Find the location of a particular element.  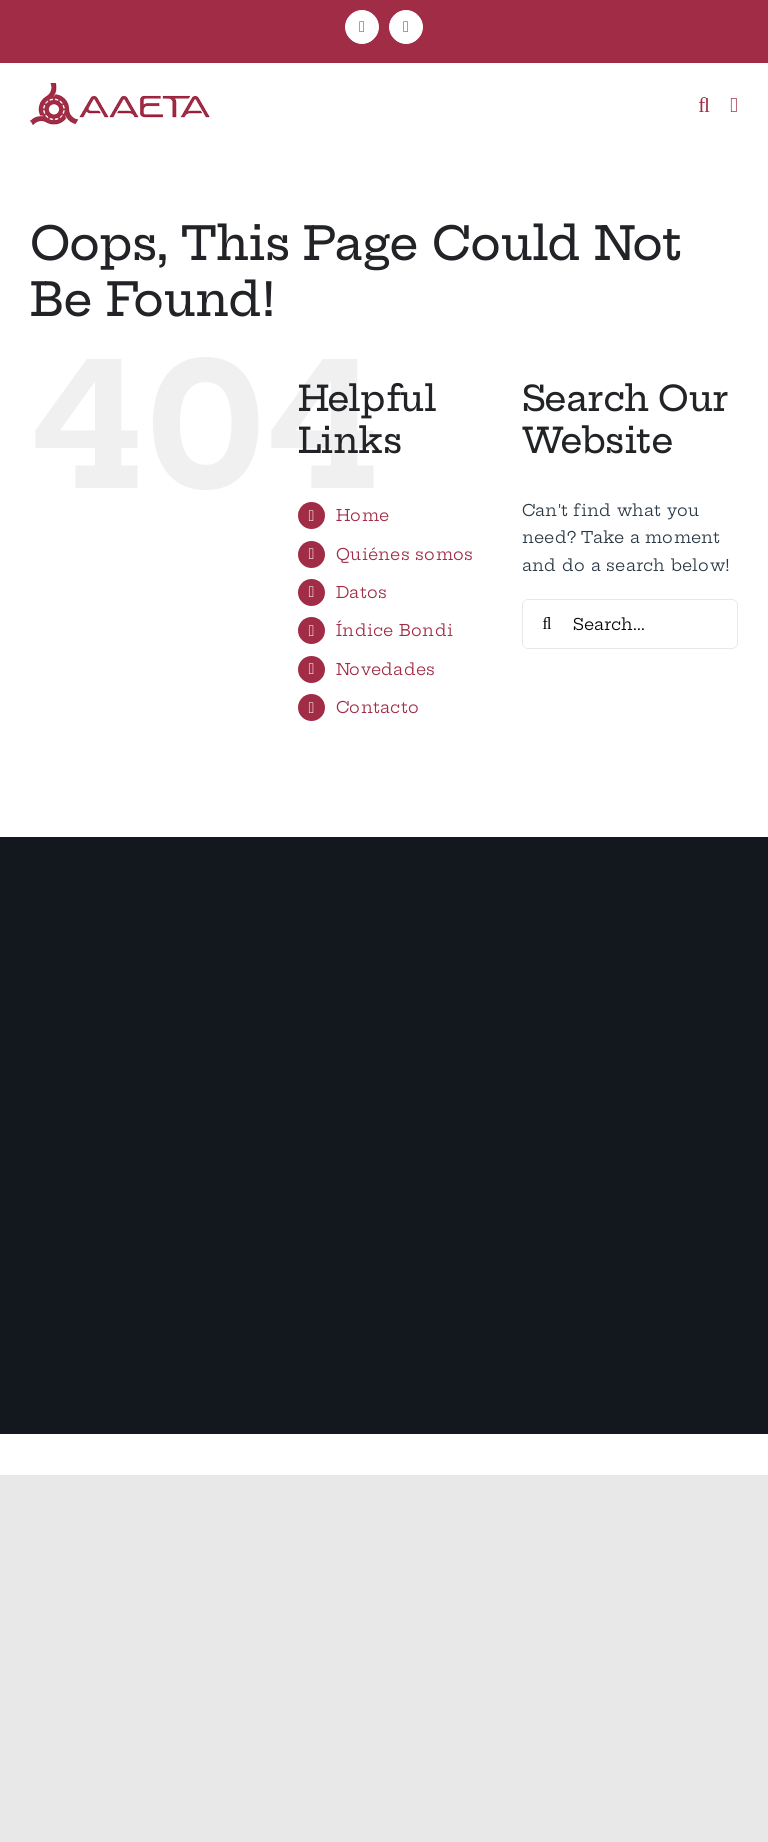

[Toggle mobile menu] is located at coordinates (734, 105).